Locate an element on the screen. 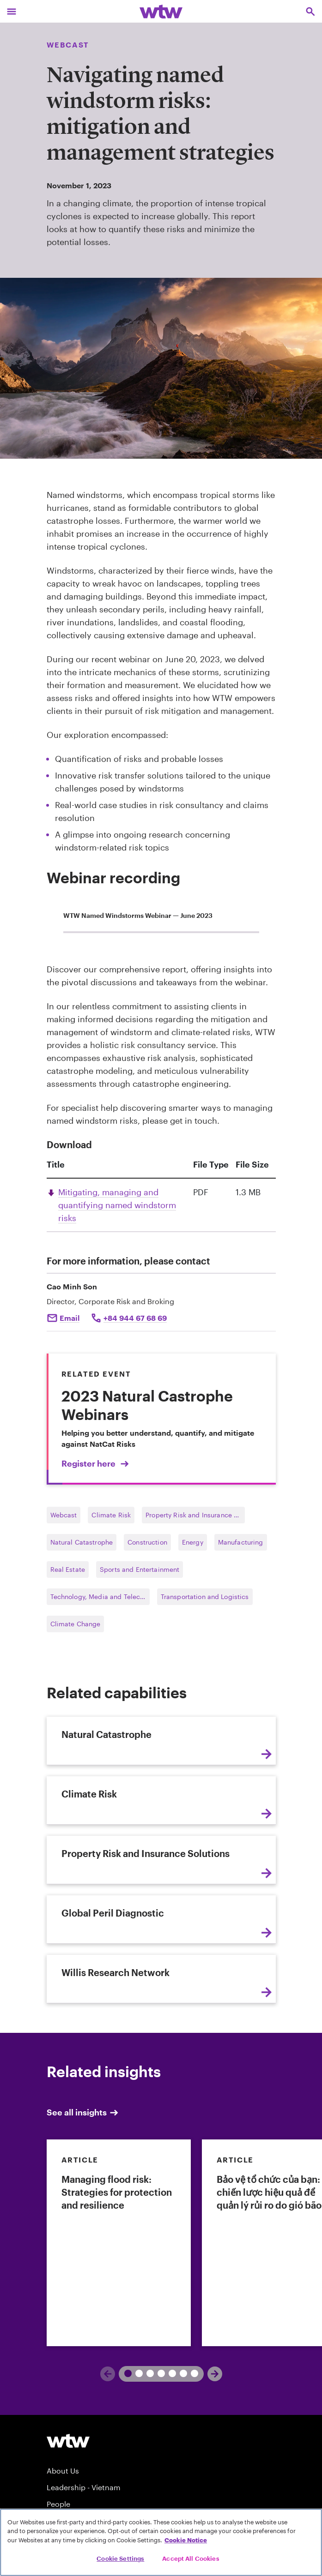  Transportation and Logistics is located at coordinates (205, 1596).